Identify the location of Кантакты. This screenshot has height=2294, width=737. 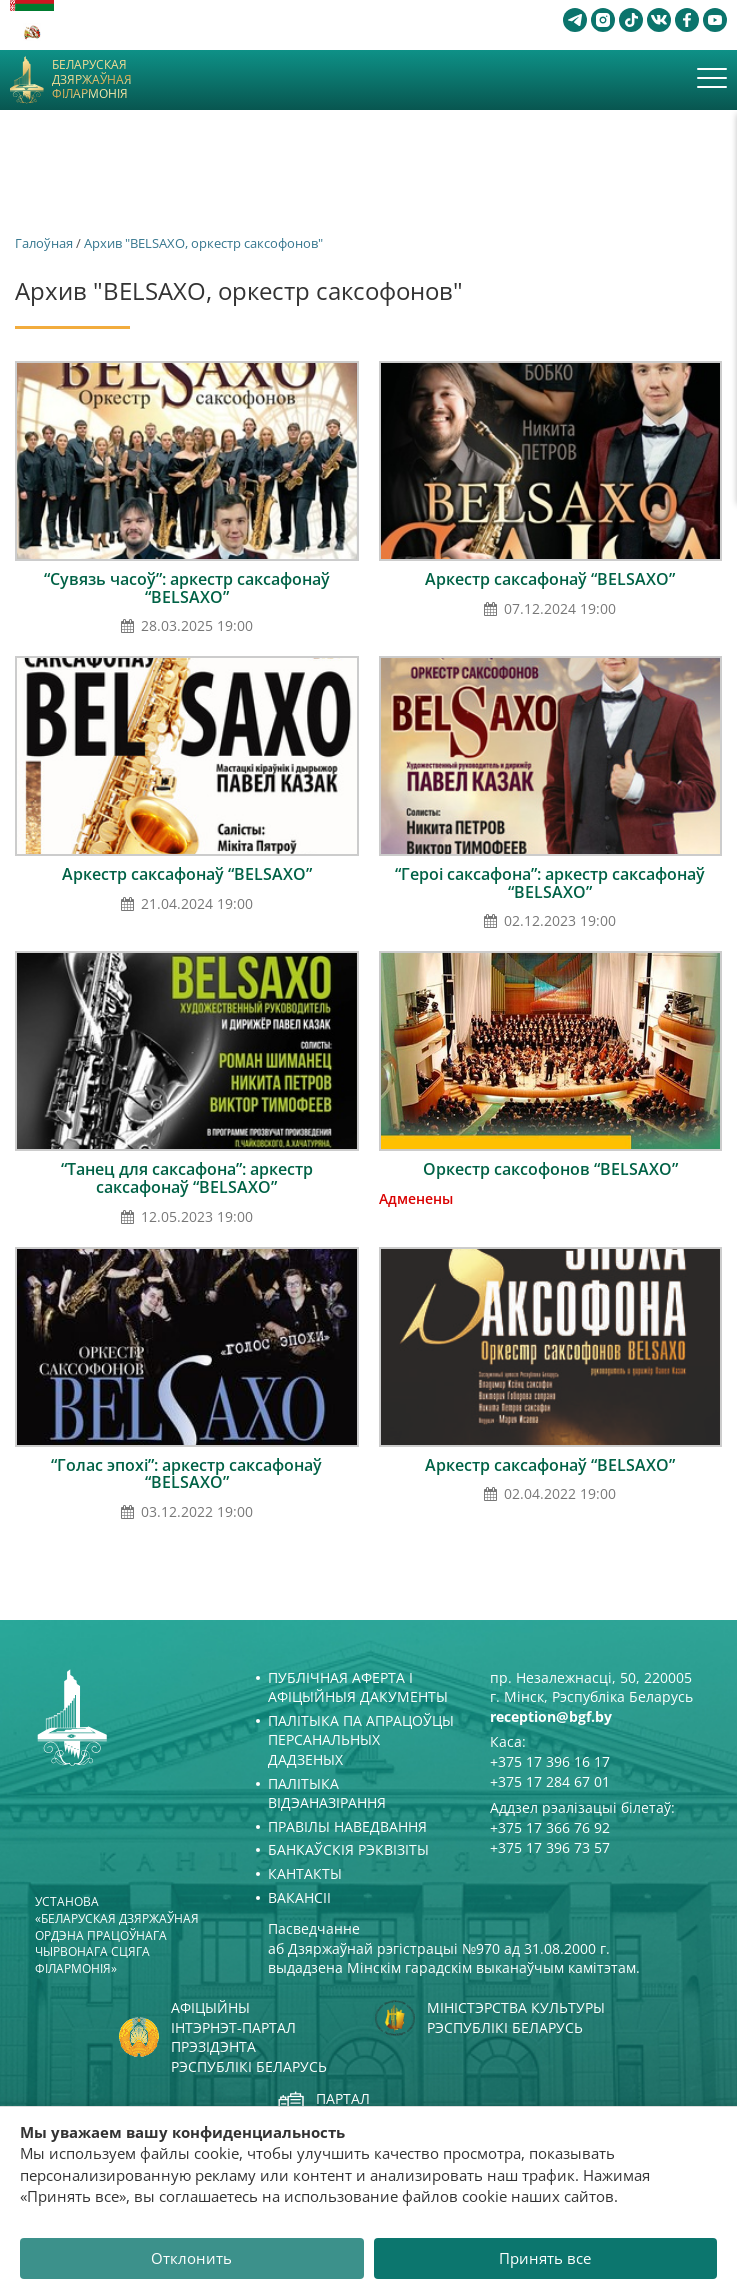
(305, 1873).